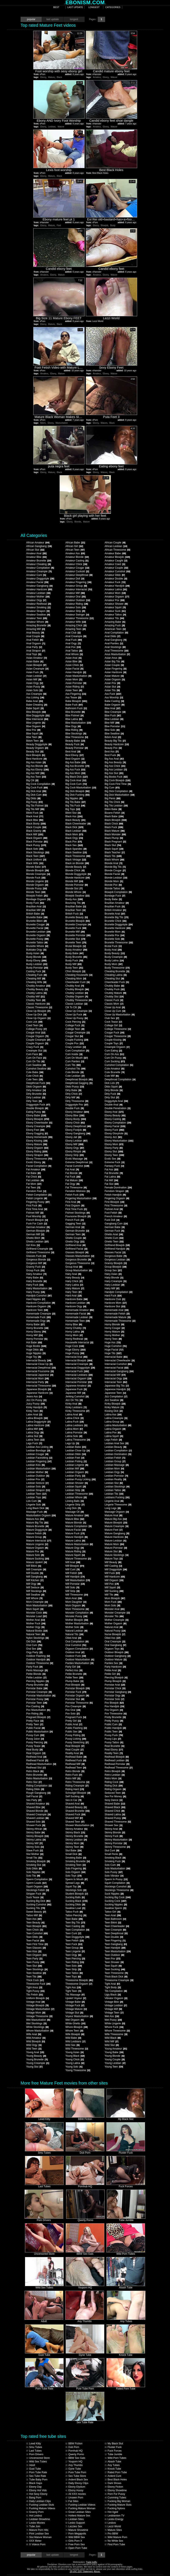  I want to click on Mature Fetish, so click(36, 1533).